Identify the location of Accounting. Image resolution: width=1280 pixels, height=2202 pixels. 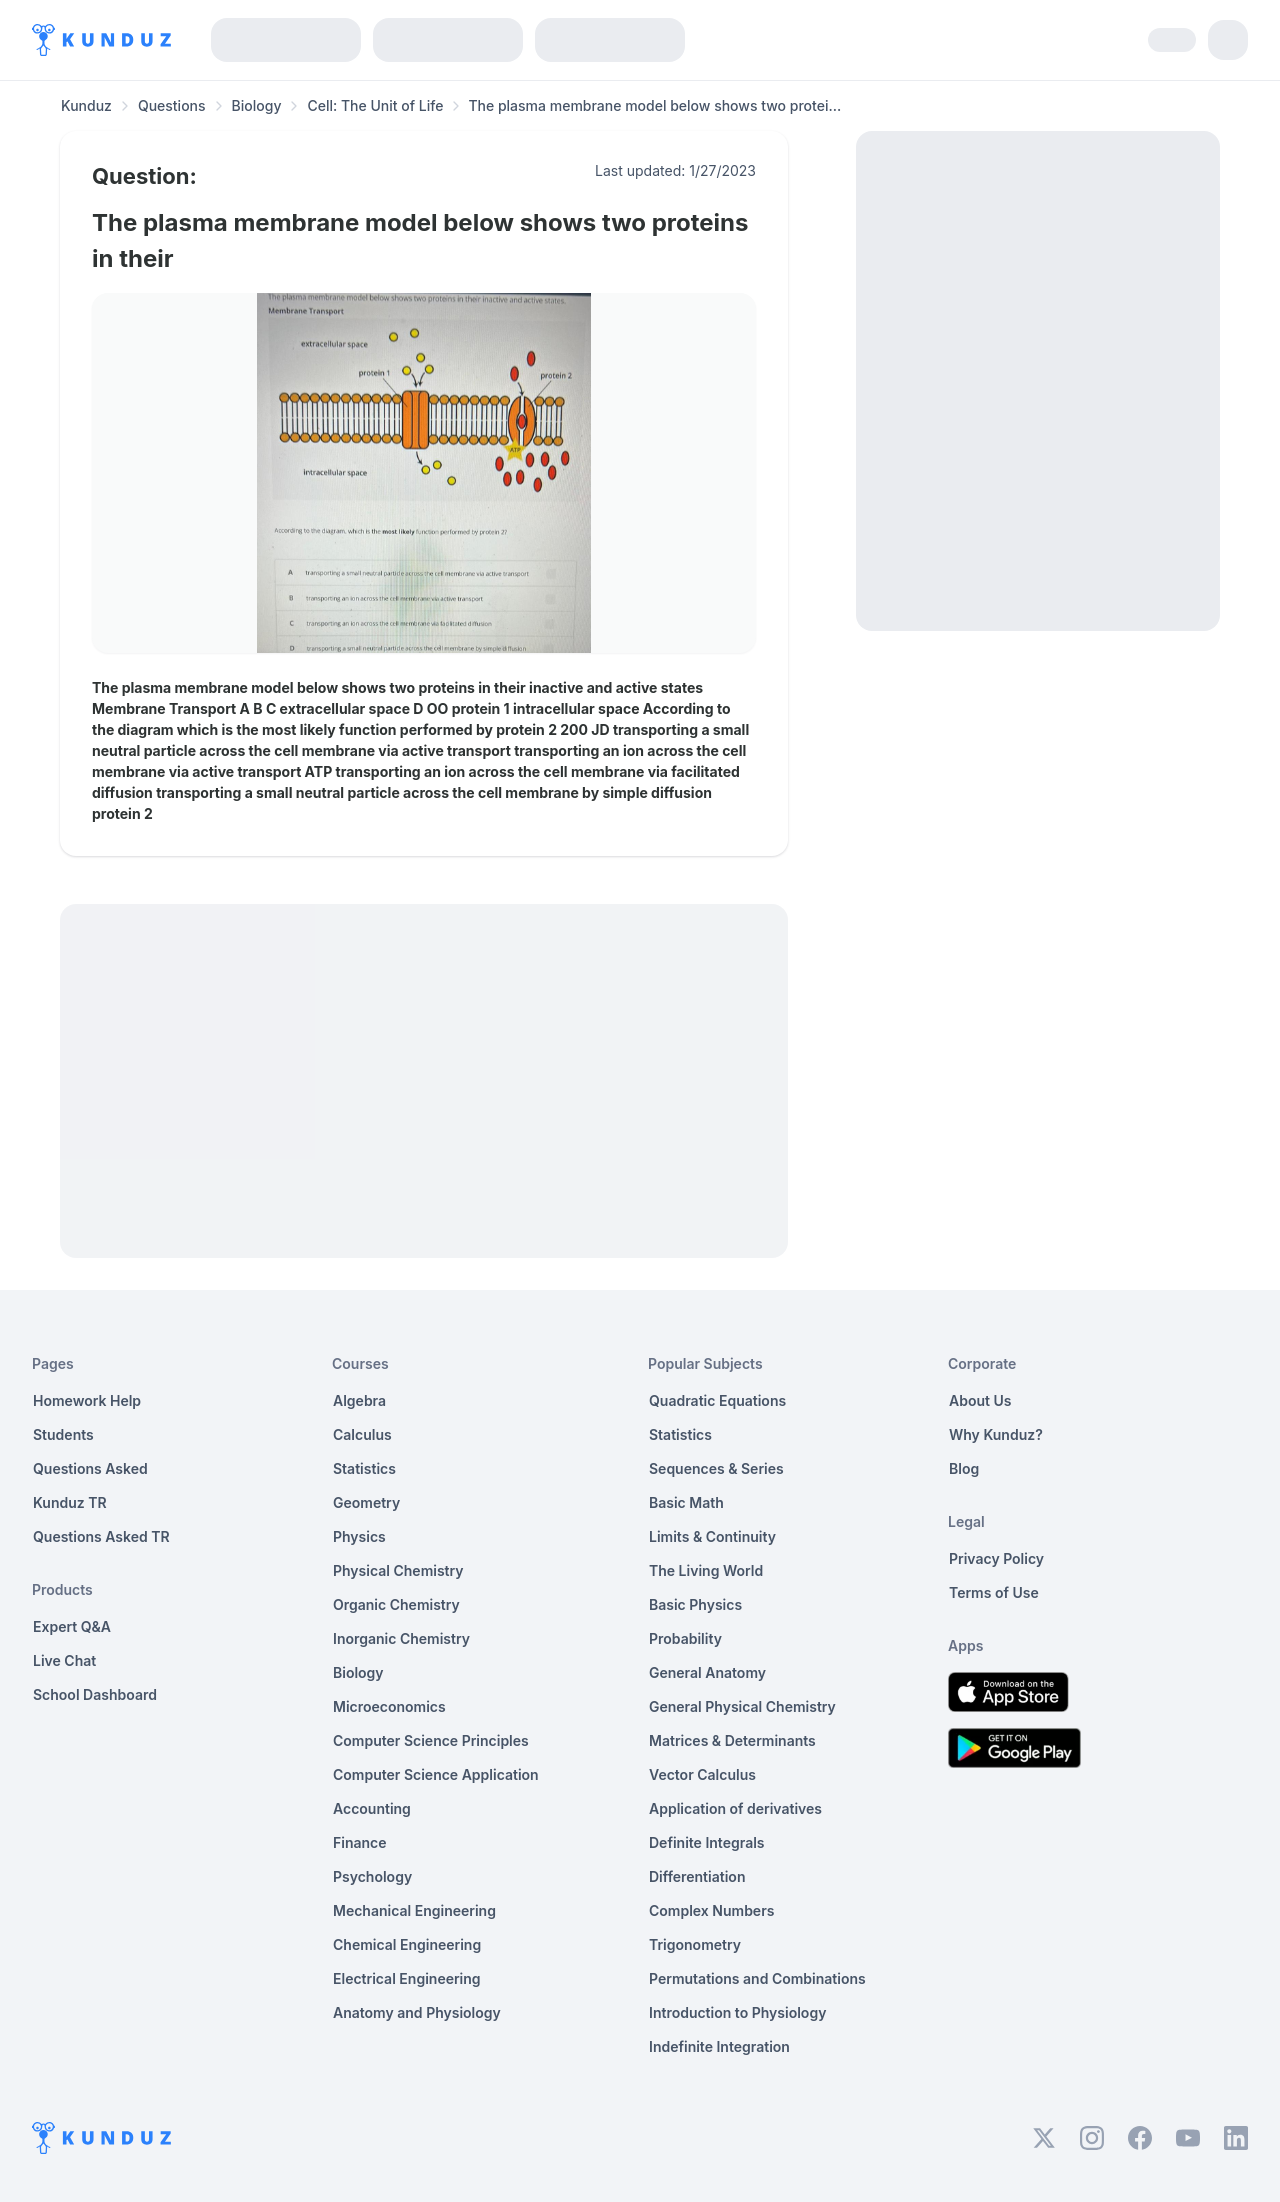
(372, 1808).